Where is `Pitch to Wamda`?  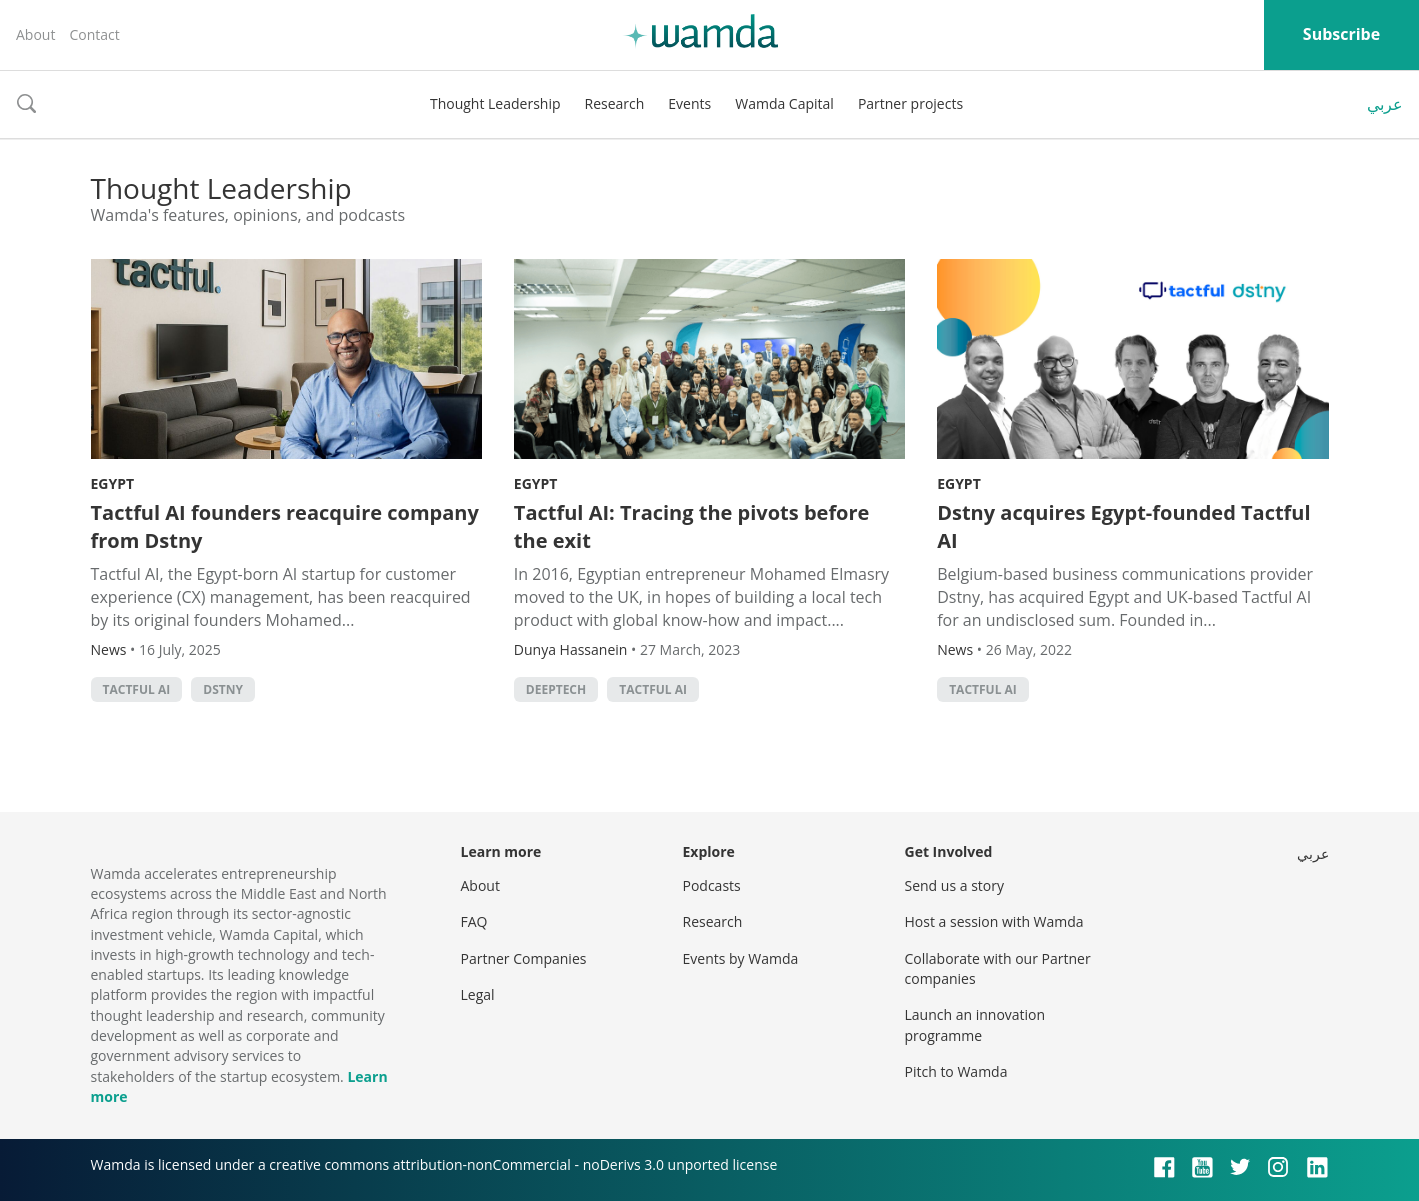 Pitch to Wamda is located at coordinates (956, 1071).